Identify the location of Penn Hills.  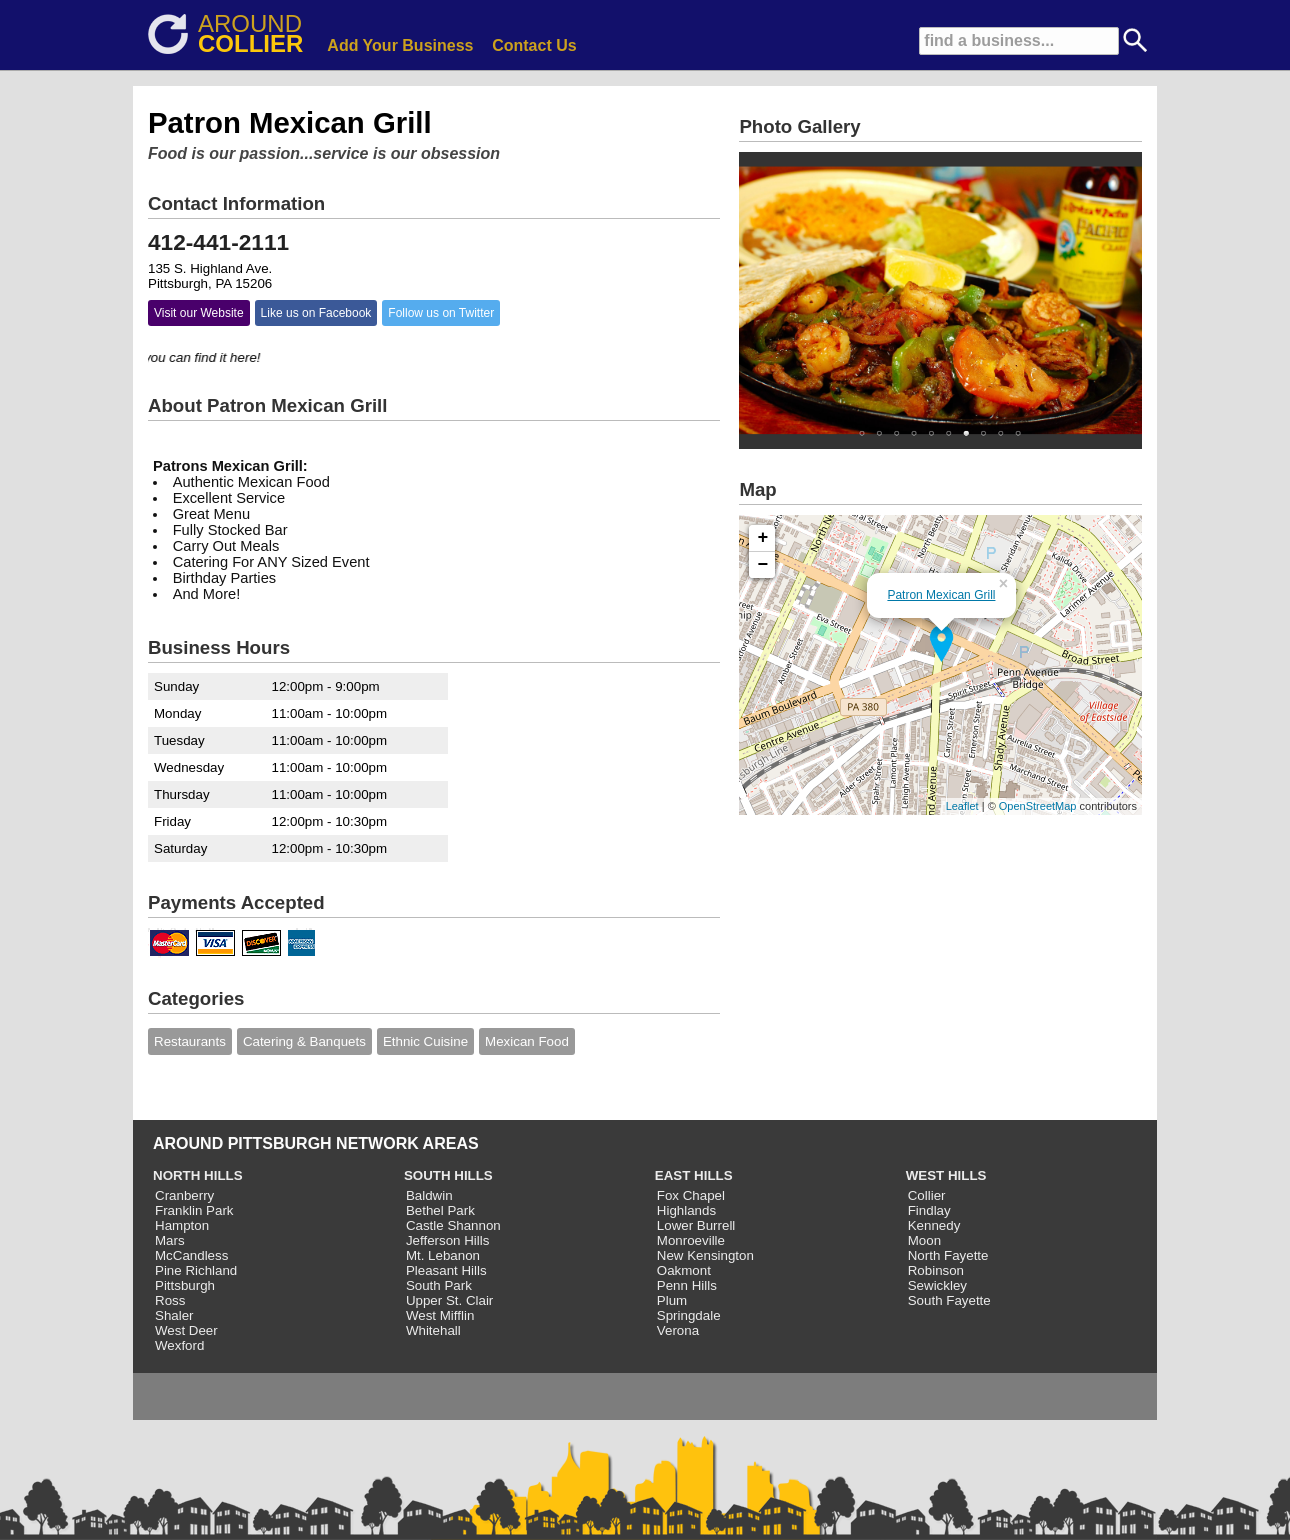
(687, 1285).